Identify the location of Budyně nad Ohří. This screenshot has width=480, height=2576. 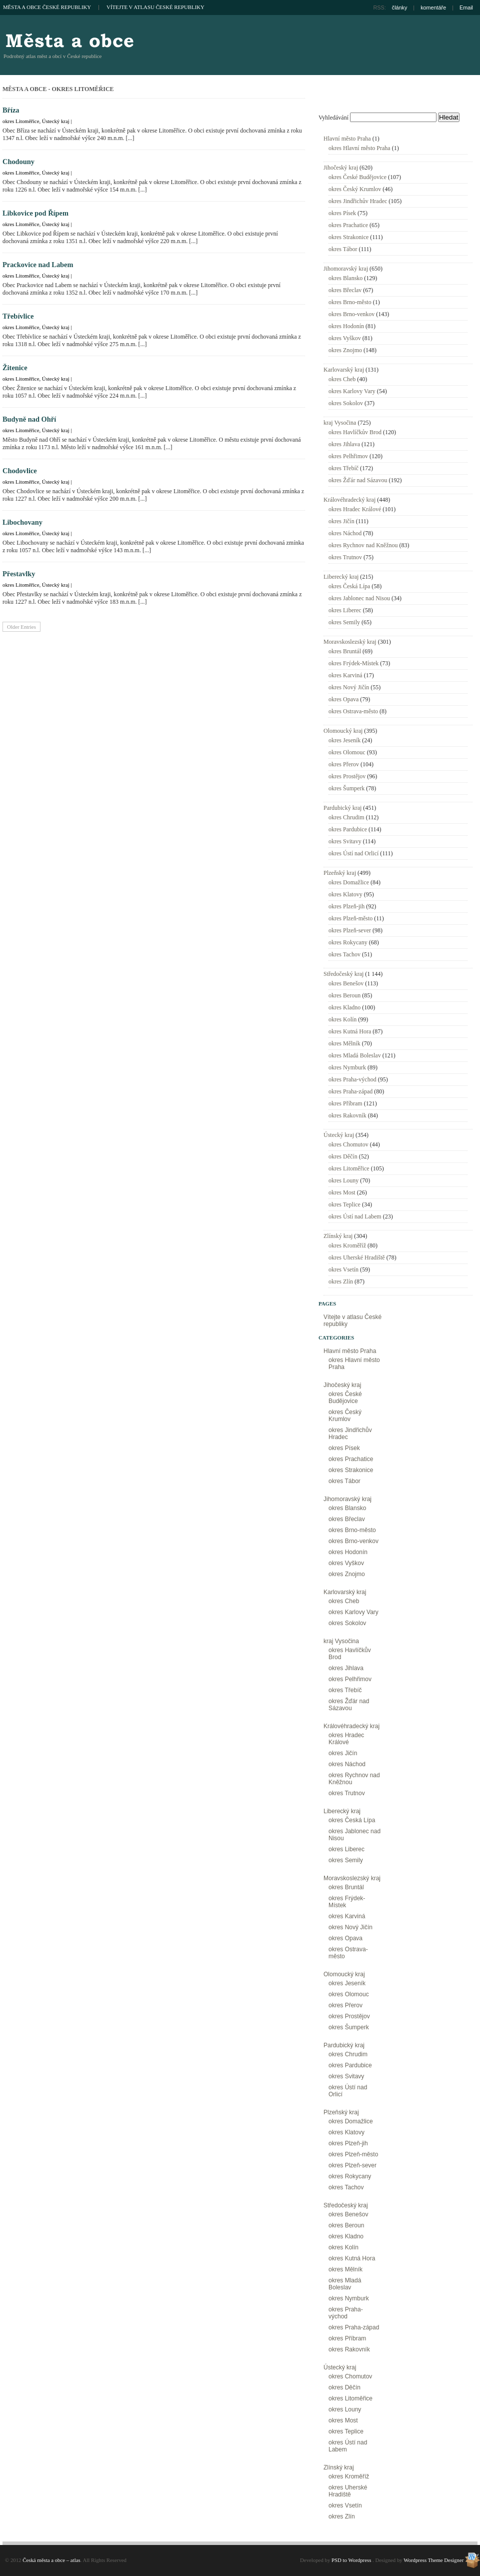
(29, 419).